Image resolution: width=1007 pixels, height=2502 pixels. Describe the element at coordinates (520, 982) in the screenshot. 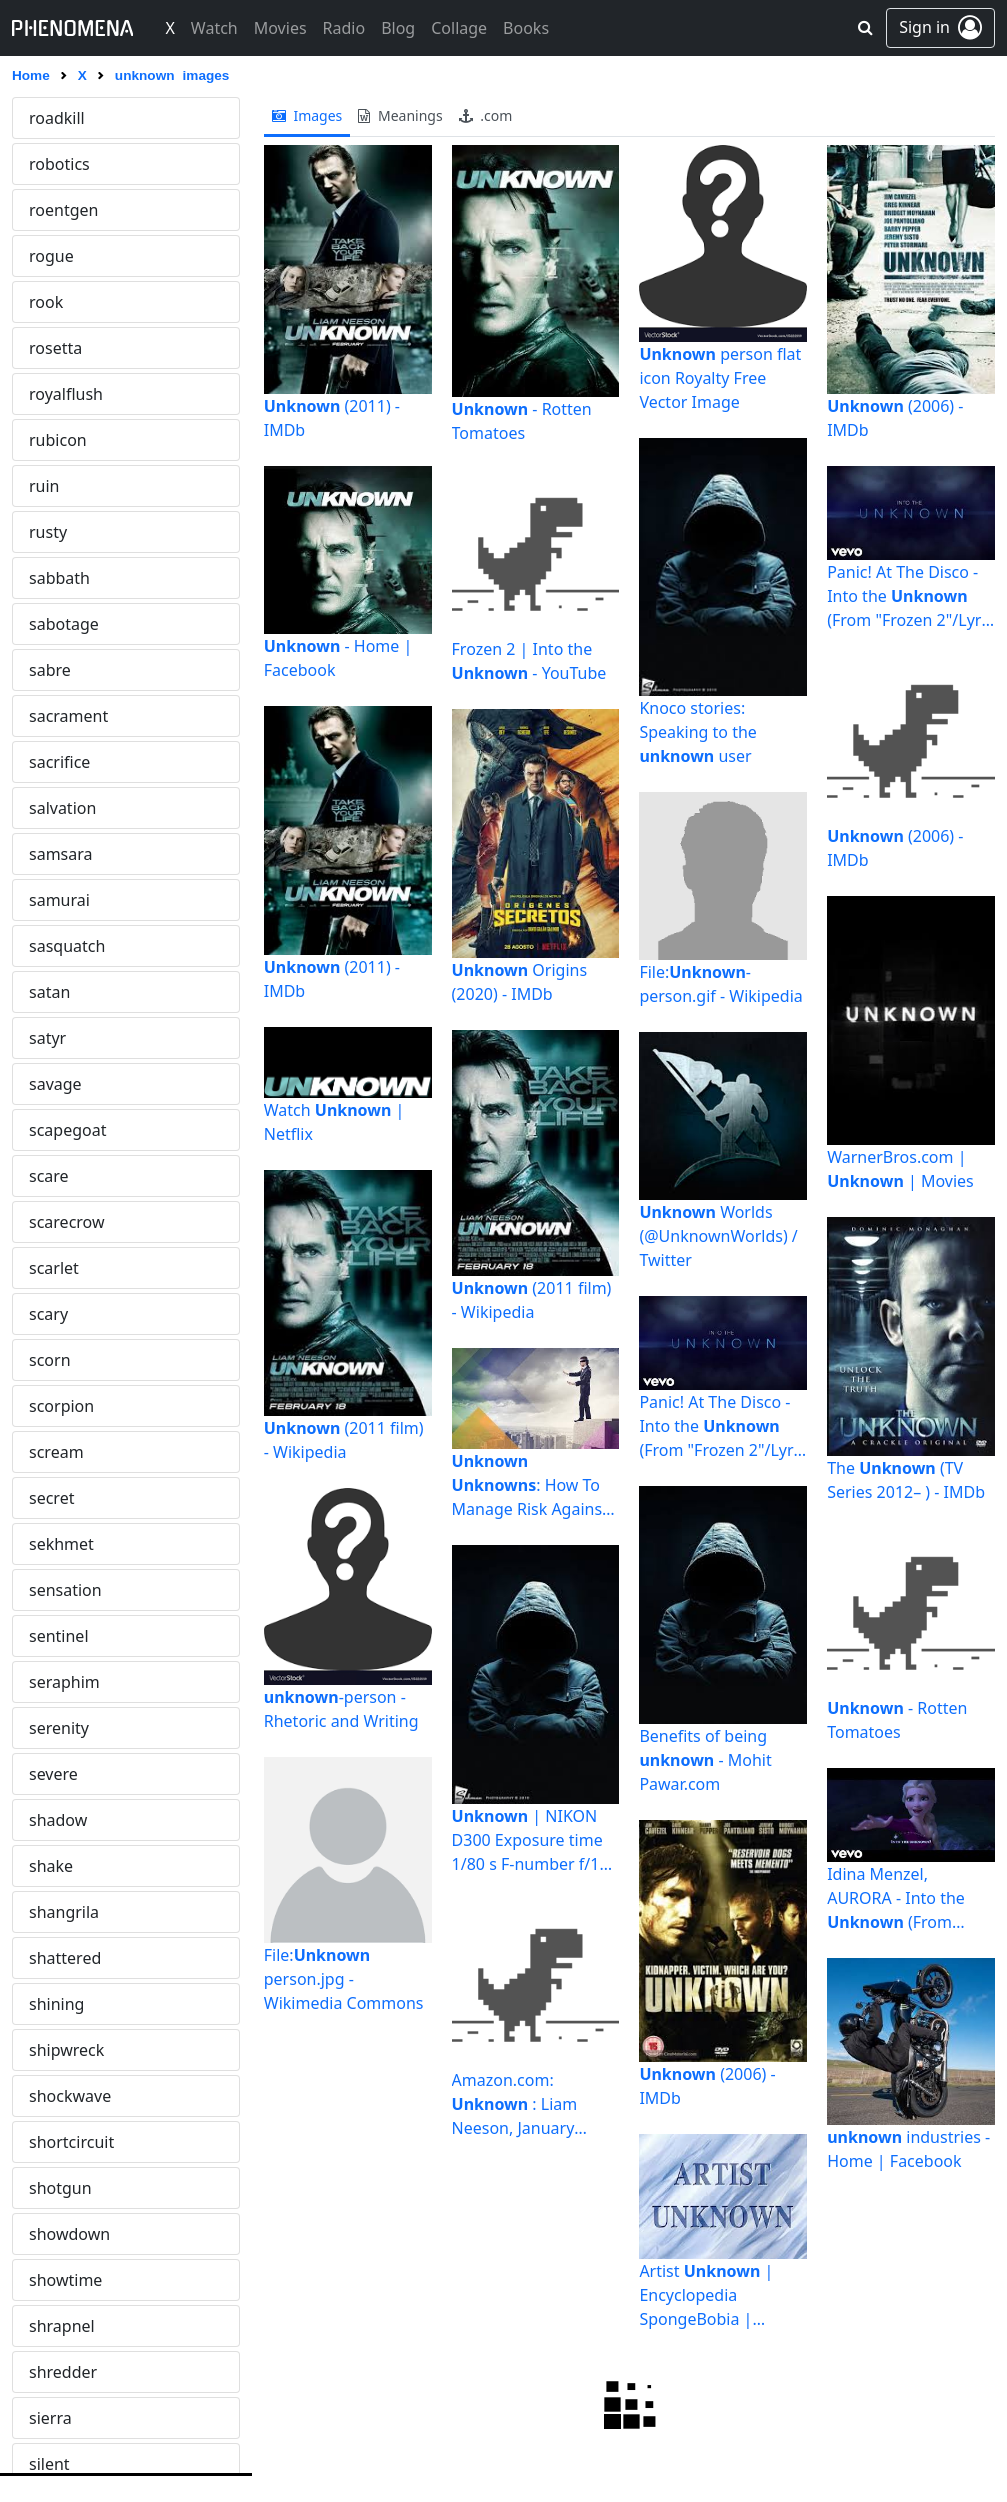

I see `Origins (2020) - IMDb` at that location.